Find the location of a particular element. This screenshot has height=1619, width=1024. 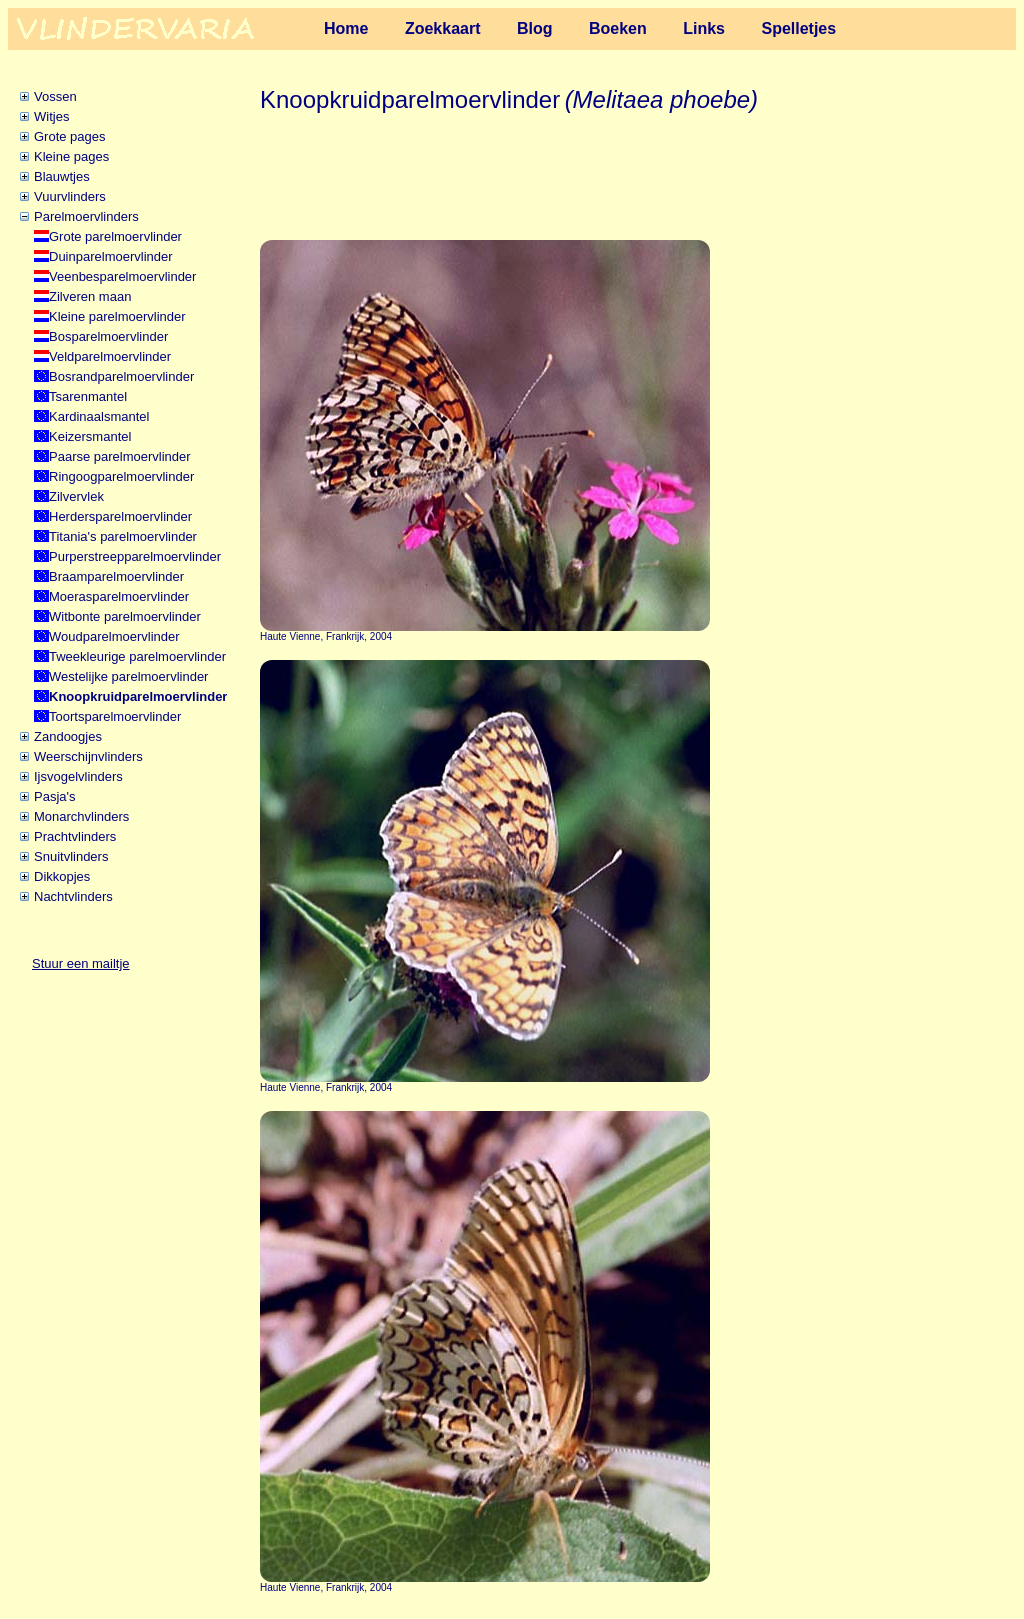

Nachtvlinders is located at coordinates (73, 896).